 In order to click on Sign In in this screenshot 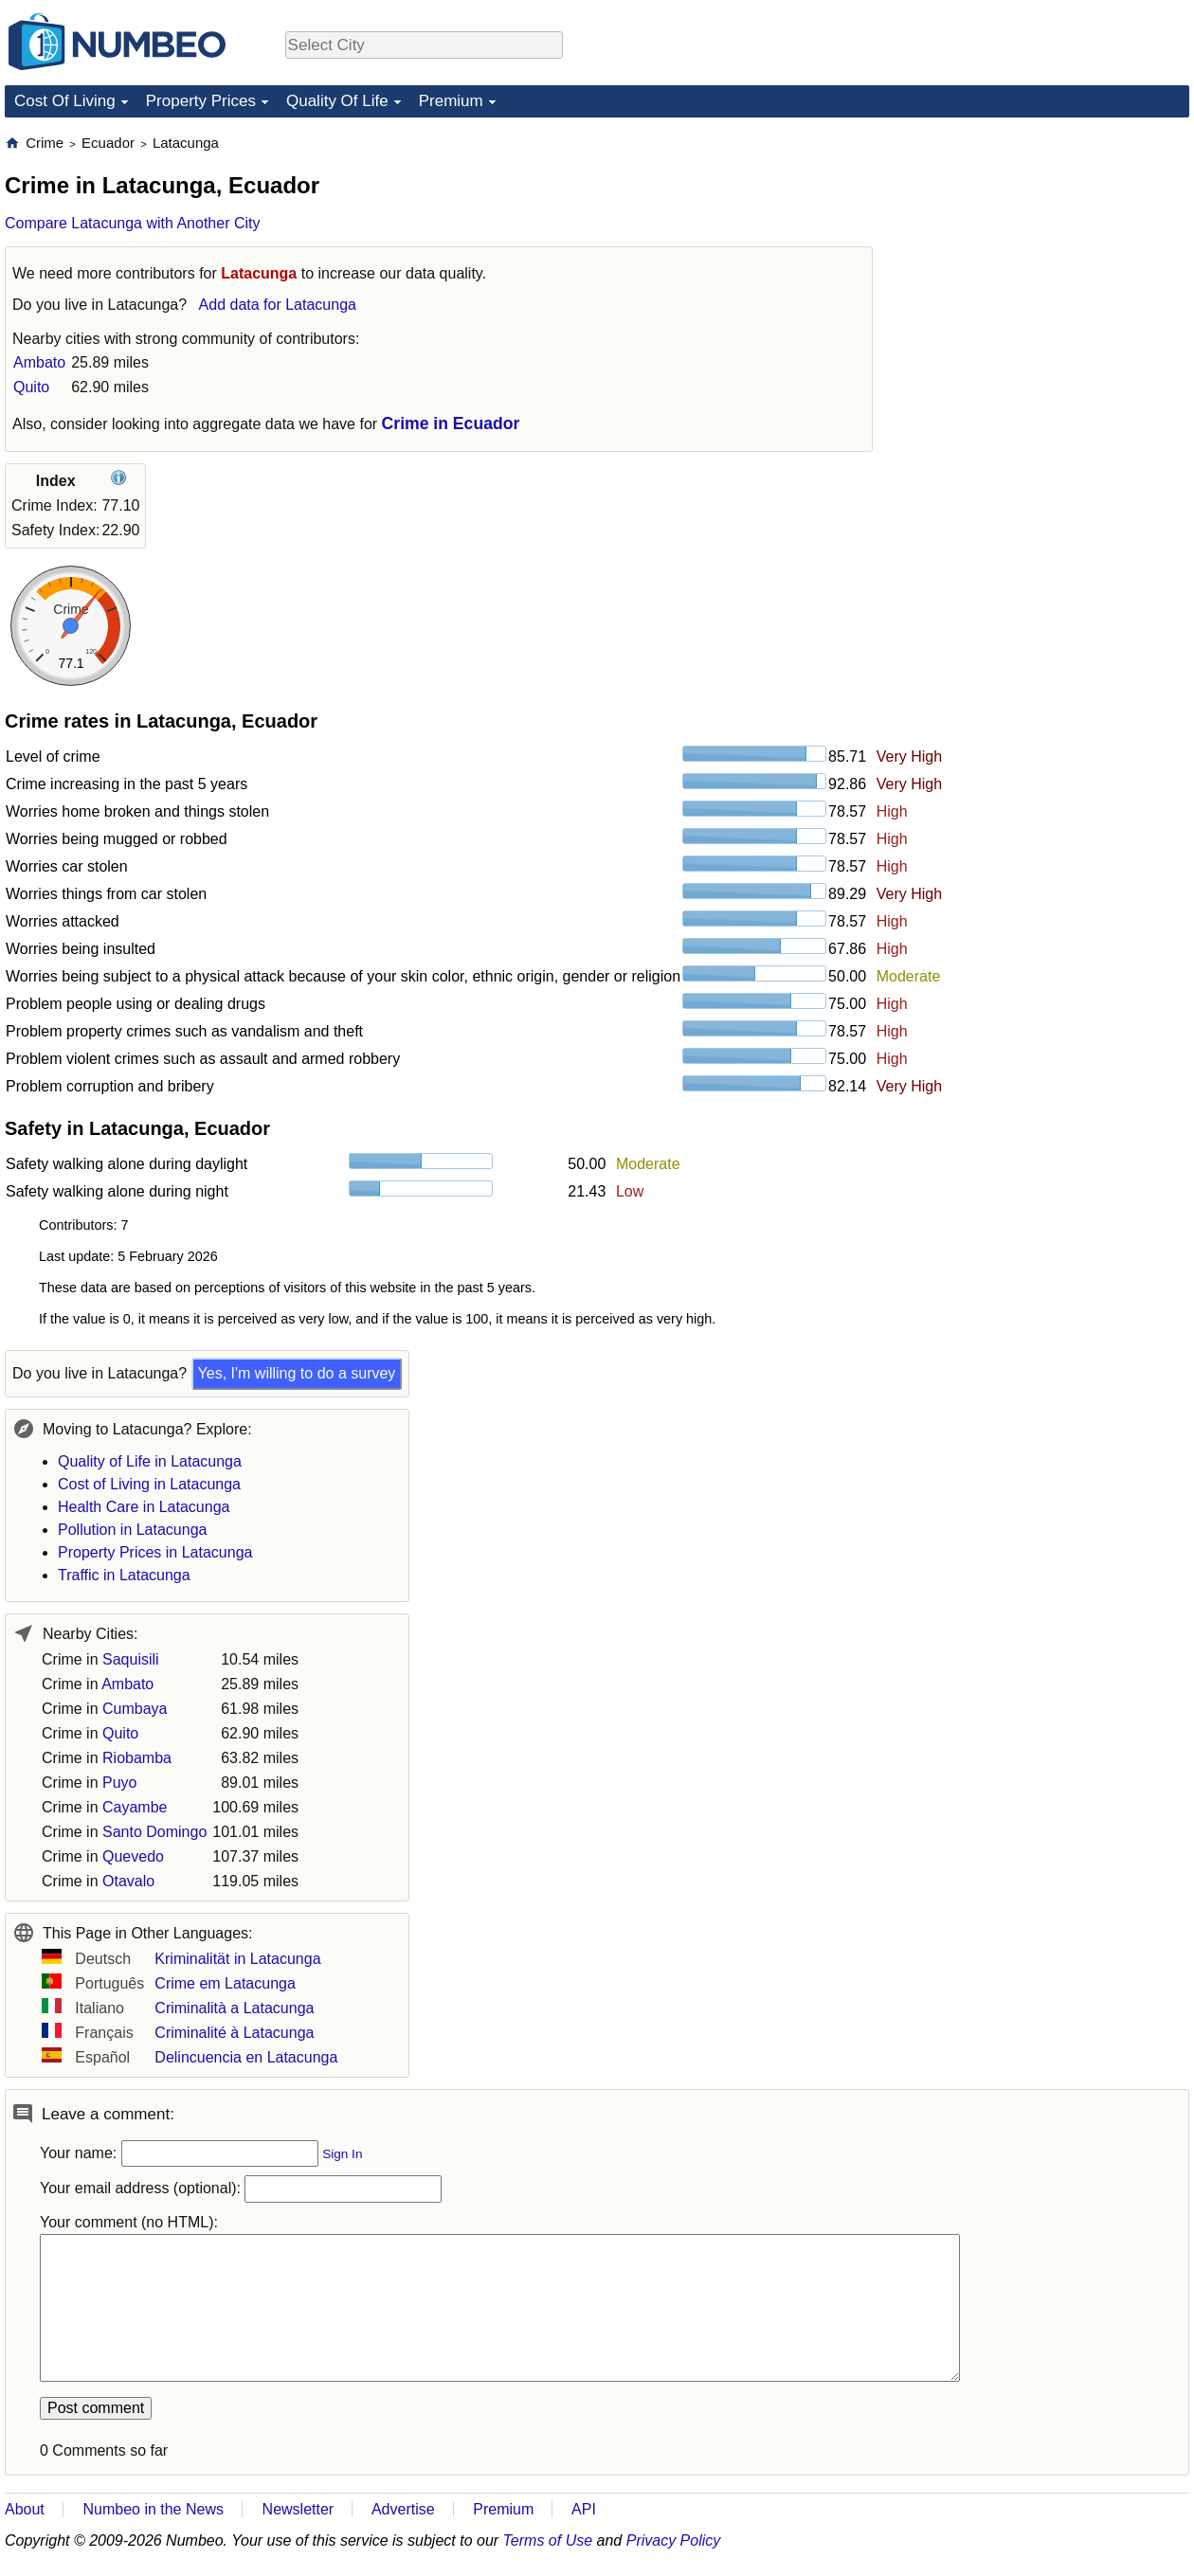, I will do `click(342, 2154)`.